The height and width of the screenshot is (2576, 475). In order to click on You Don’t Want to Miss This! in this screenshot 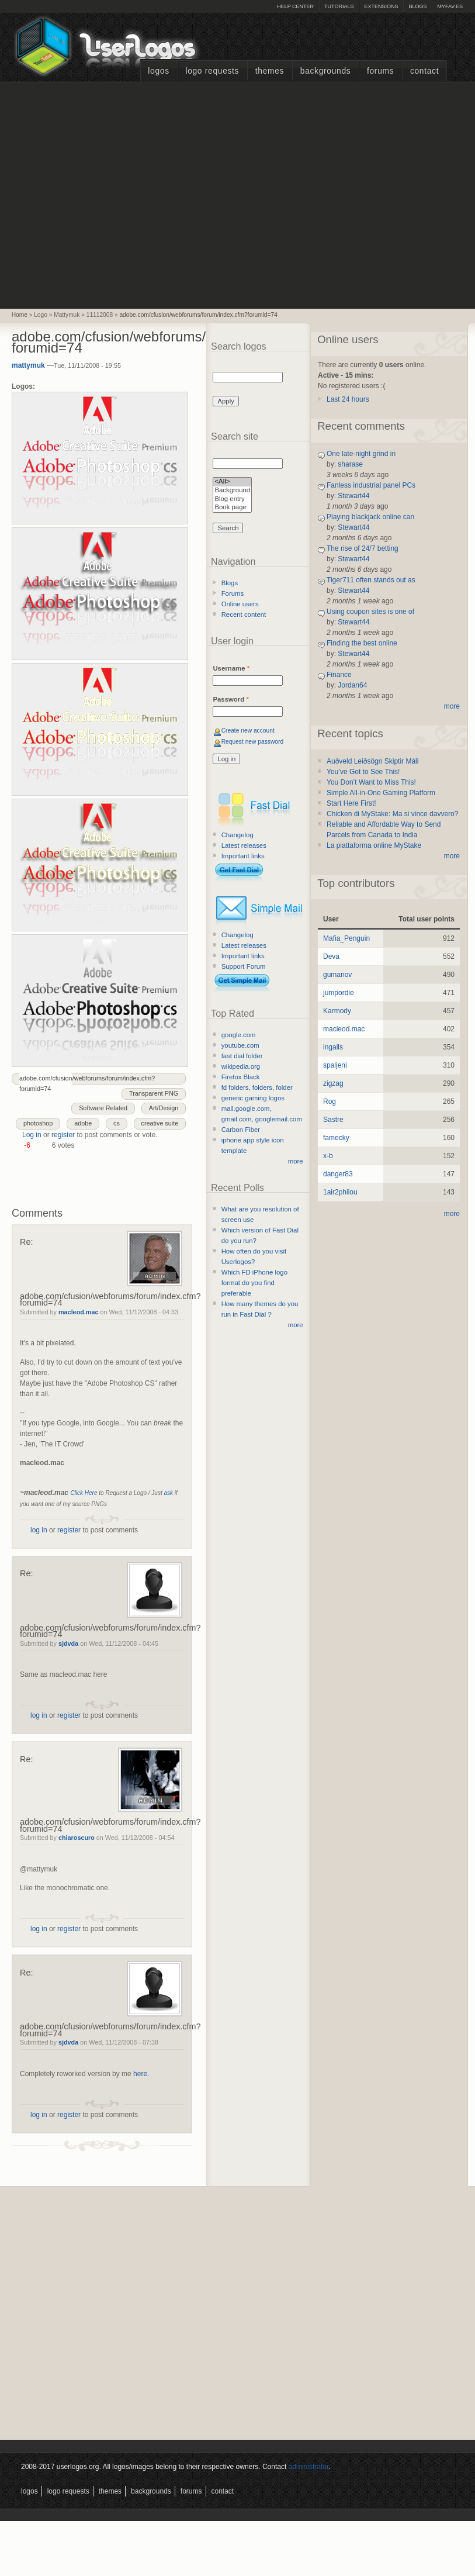, I will do `click(371, 782)`.